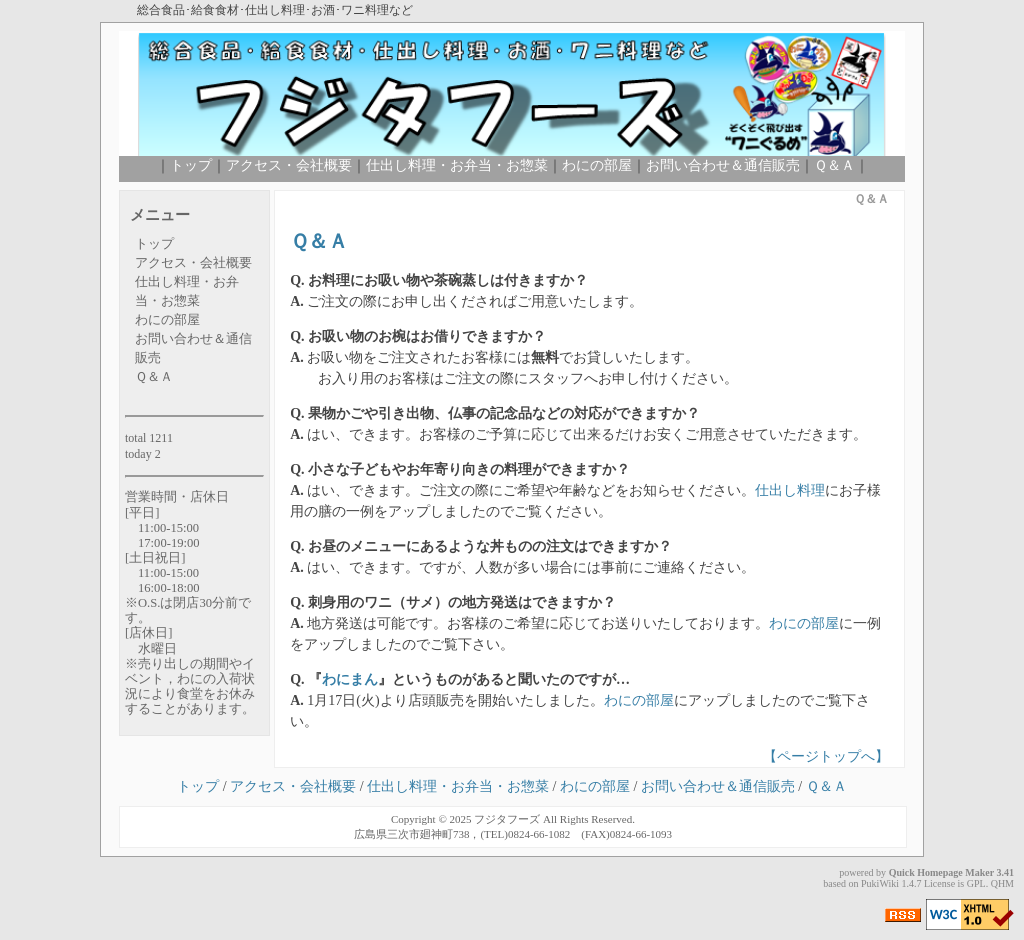 Image resolution: width=1024 pixels, height=940 pixels. What do you see at coordinates (350, 679) in the screenshot?
I see `わにまん` at bounding box center [350, 679].